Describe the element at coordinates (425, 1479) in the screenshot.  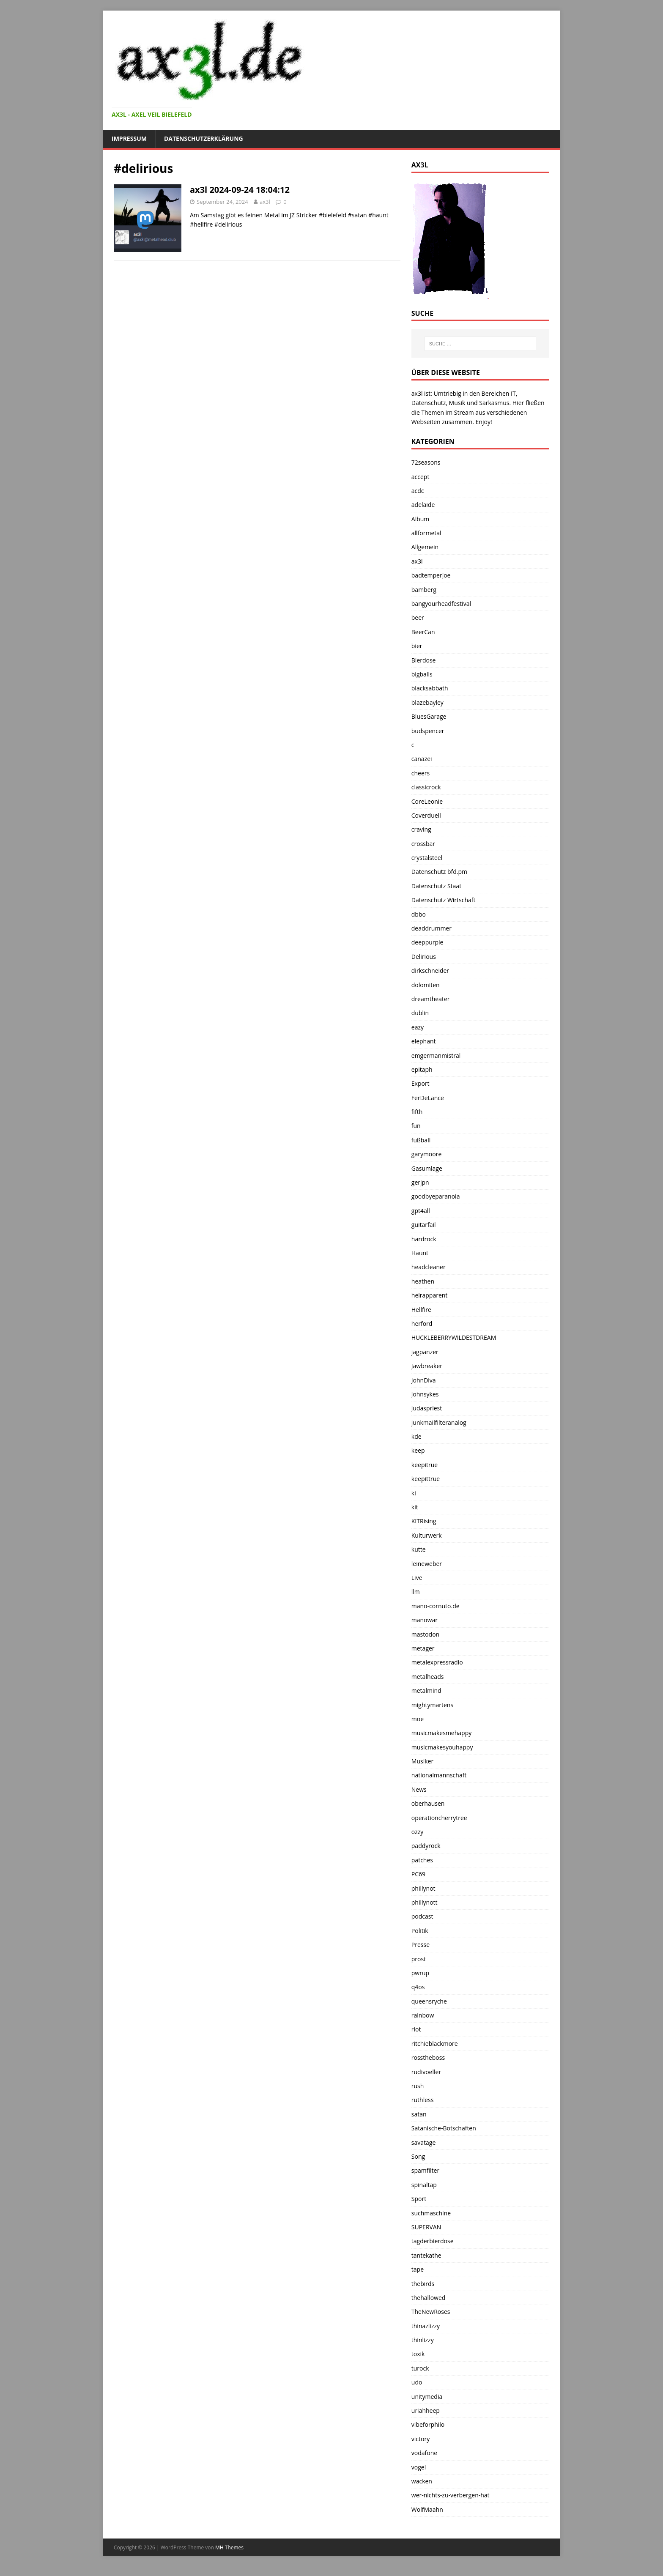
I see `keepittrue` at that location.